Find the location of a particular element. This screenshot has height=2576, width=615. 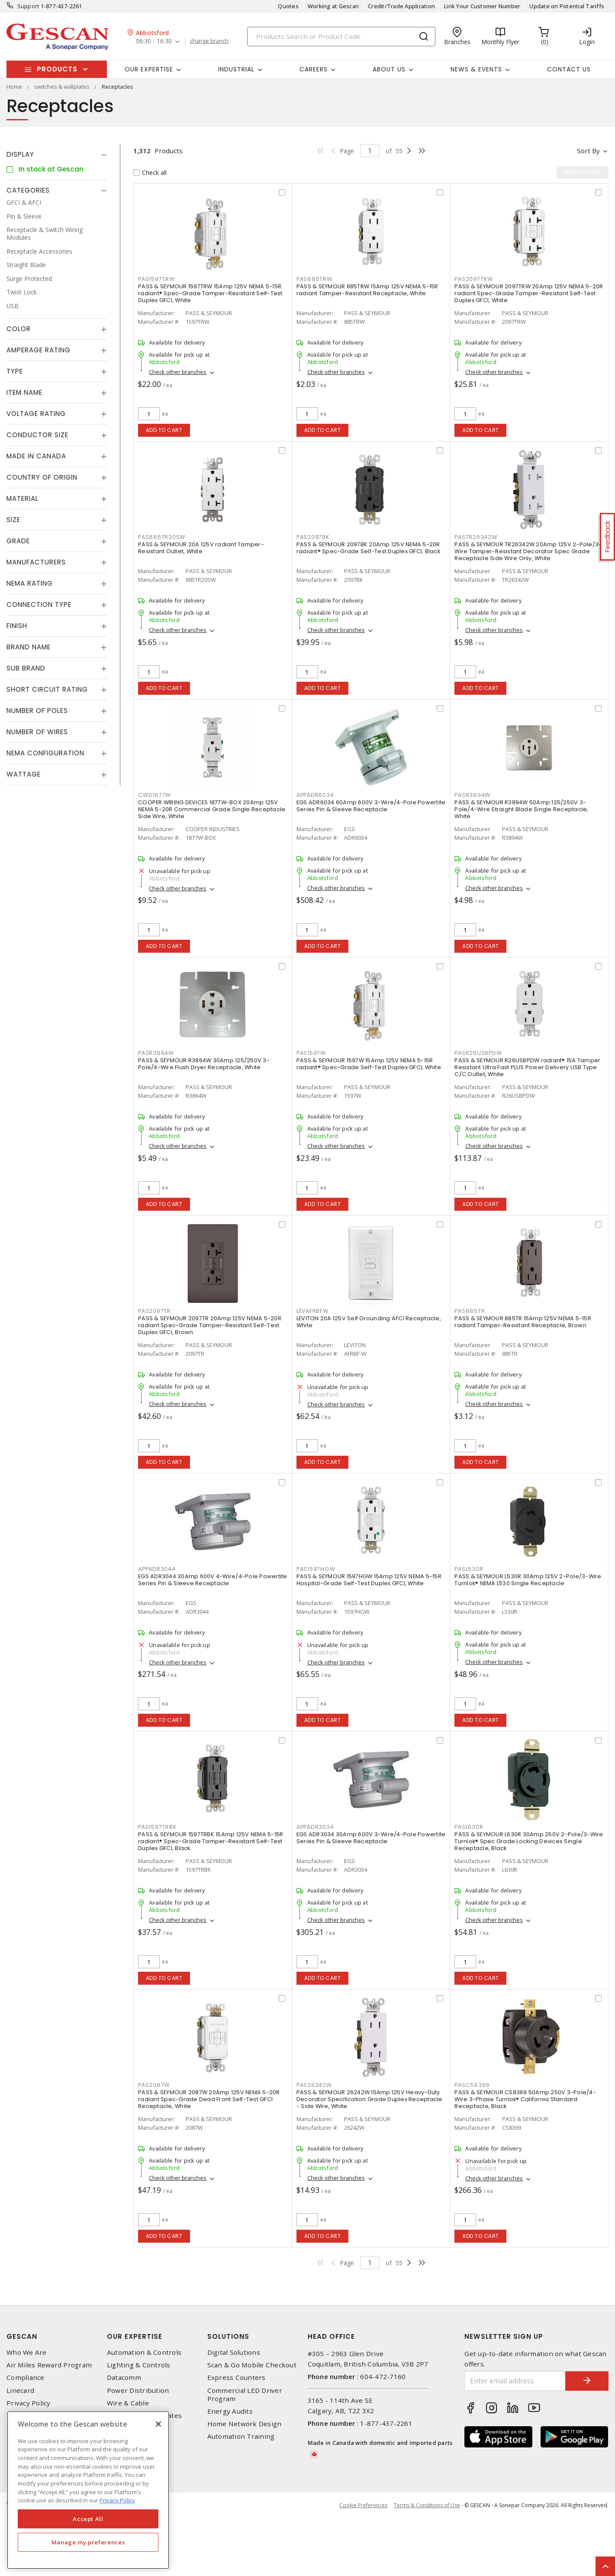

PASS & SEYMOUR 20A 125V radiant Tamper-Resistant Outlet, White is located at coordinates (201, 548).